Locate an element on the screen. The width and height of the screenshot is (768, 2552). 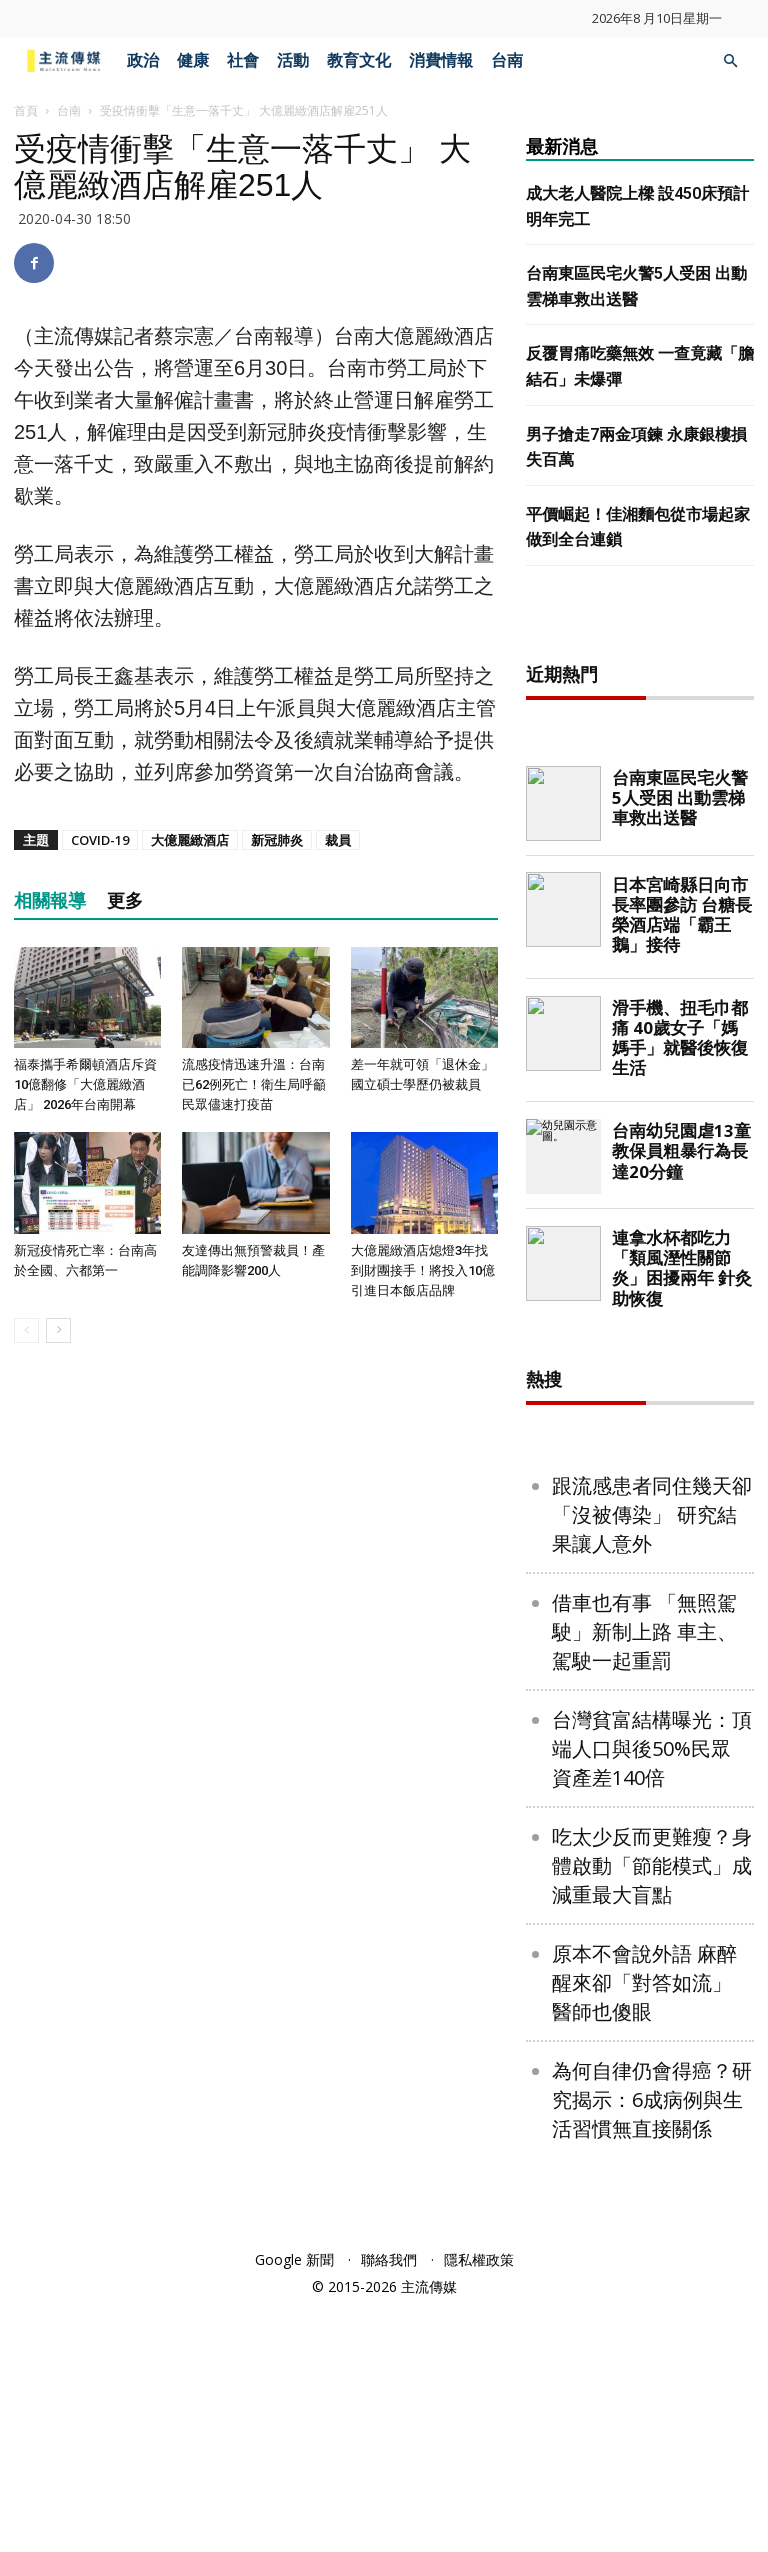
相關報導 is located at coordinates (50, 900).